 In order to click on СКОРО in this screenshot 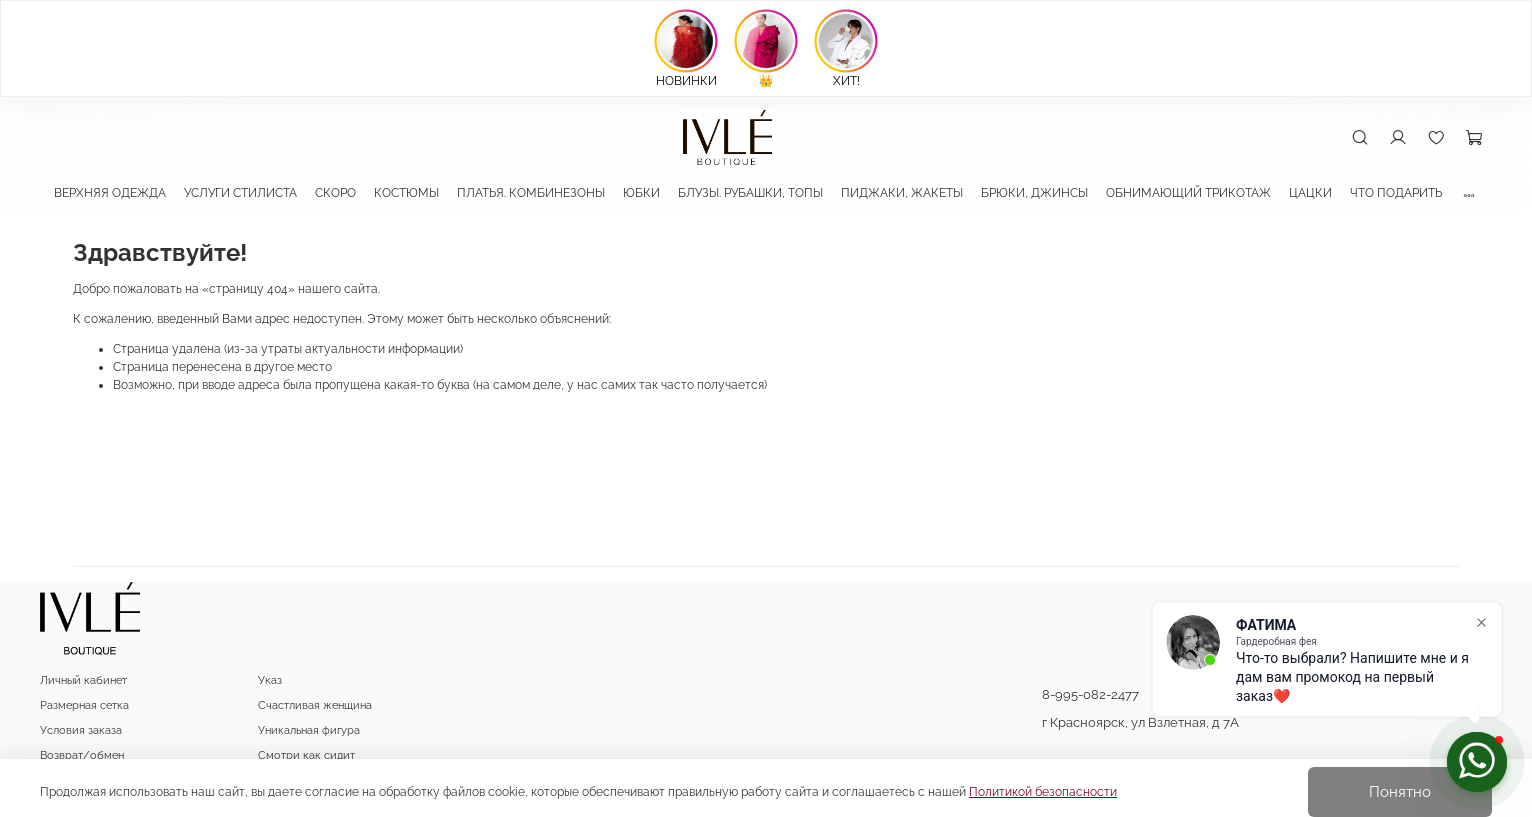, I will do `click(335, 193)`.